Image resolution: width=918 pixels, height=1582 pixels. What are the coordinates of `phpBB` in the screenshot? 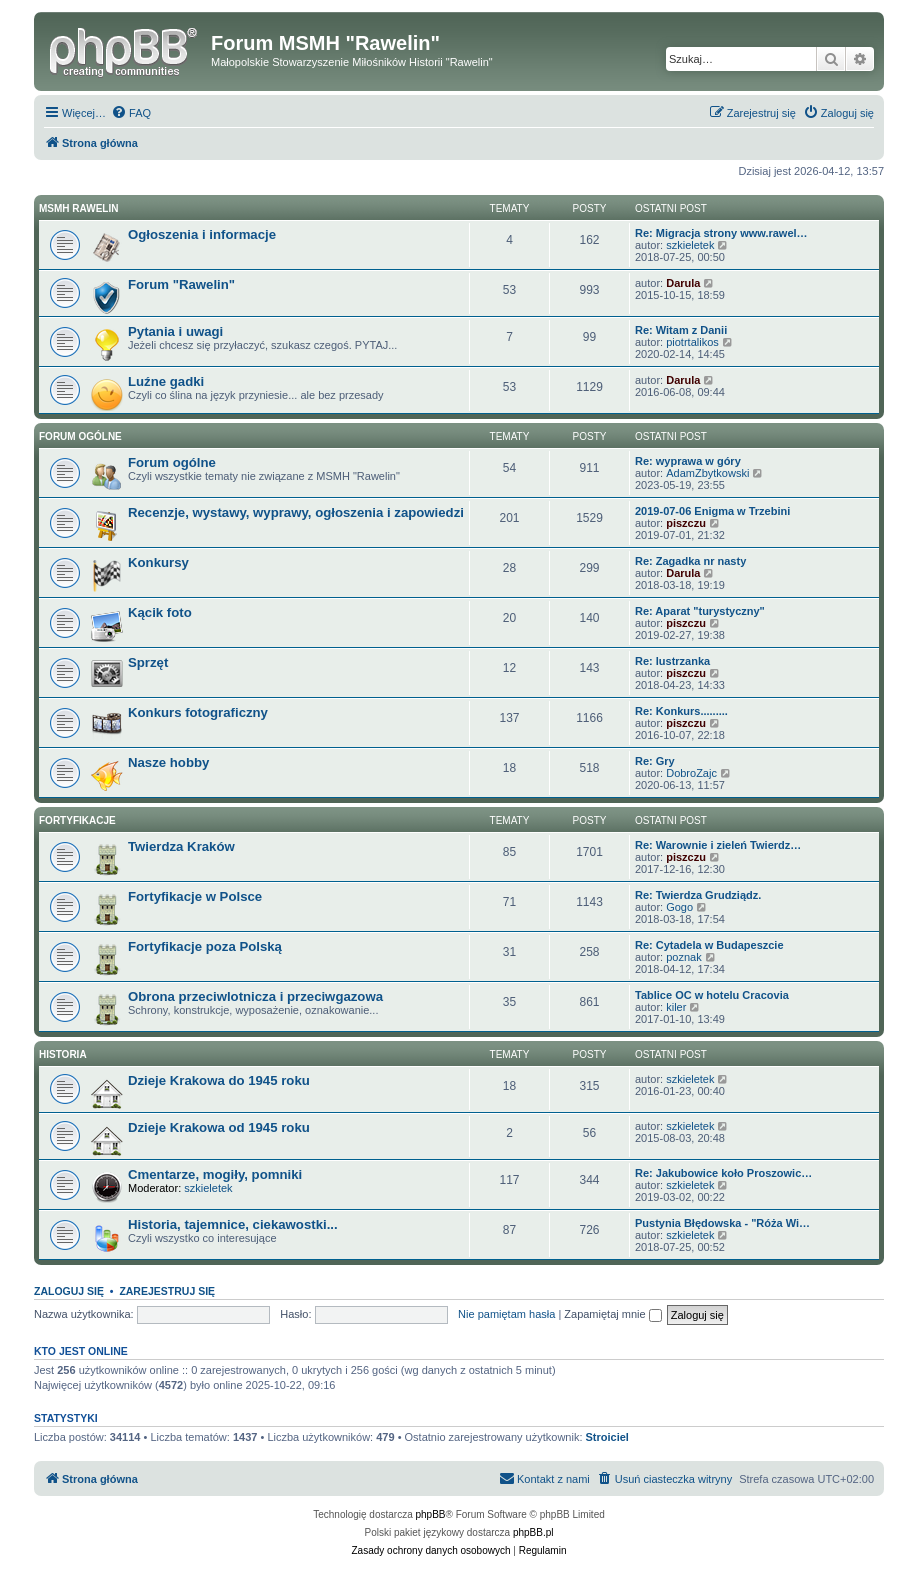 It's located at (431, 1514).